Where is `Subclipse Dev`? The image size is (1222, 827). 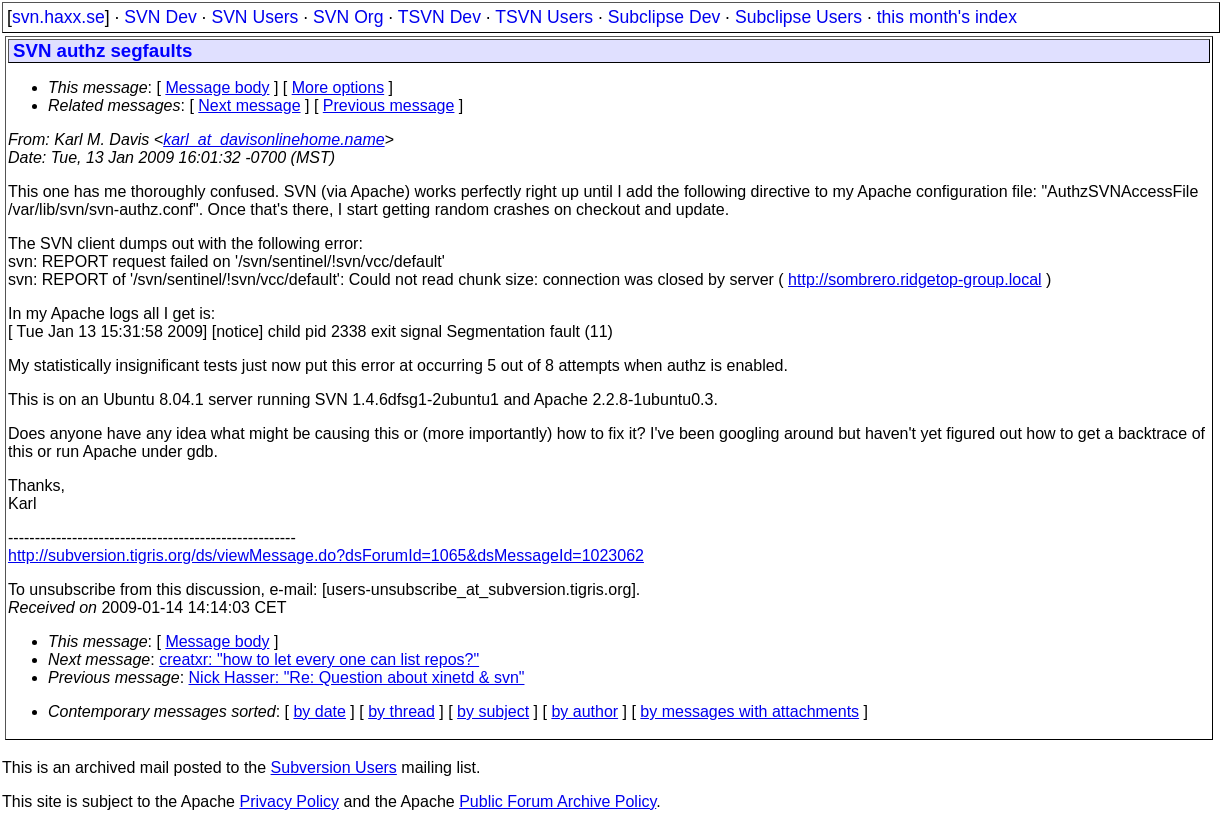 Subclipse Dev is located at coordinates (664, 17).